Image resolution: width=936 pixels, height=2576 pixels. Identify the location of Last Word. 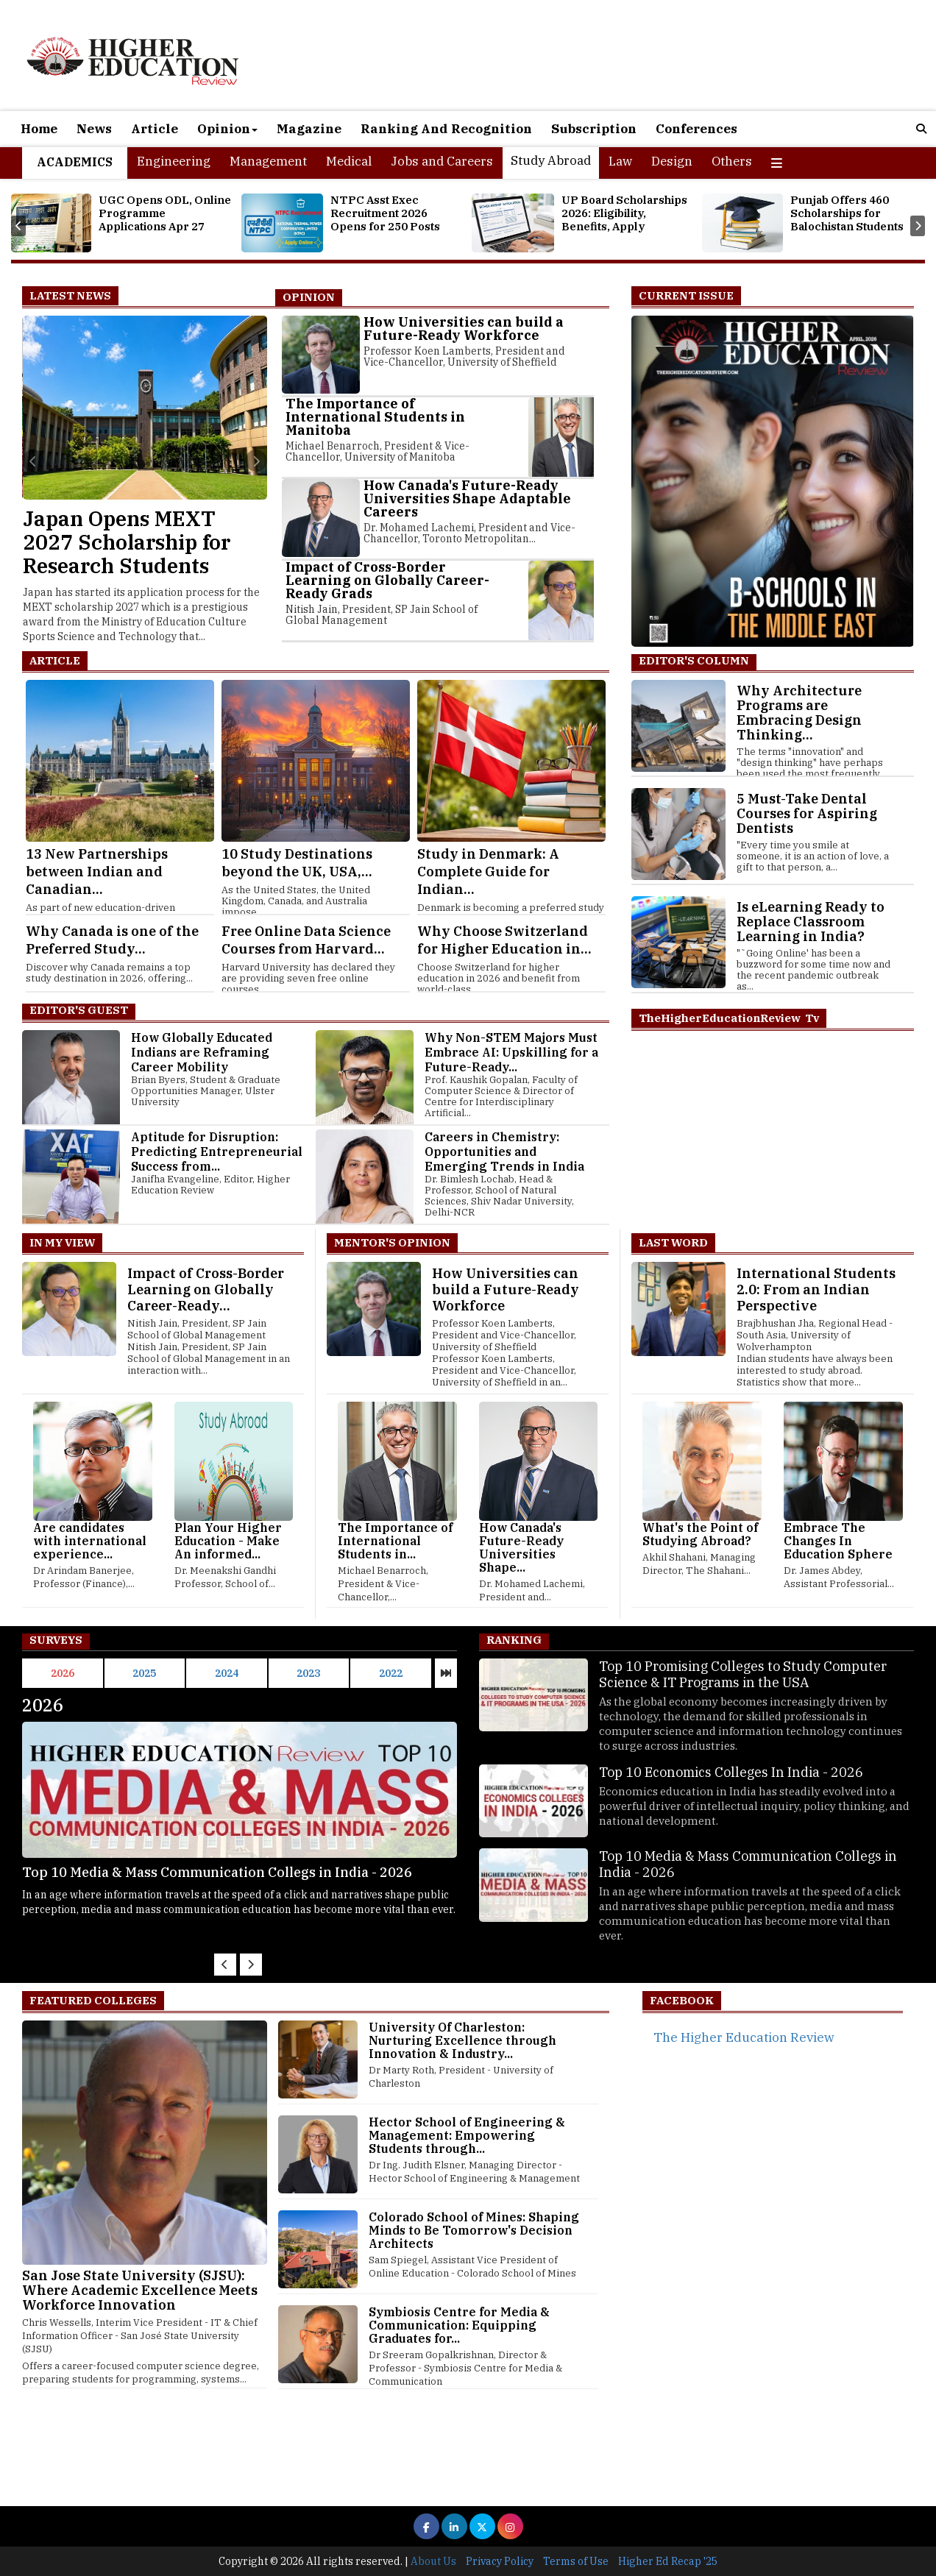
(673, 1242).